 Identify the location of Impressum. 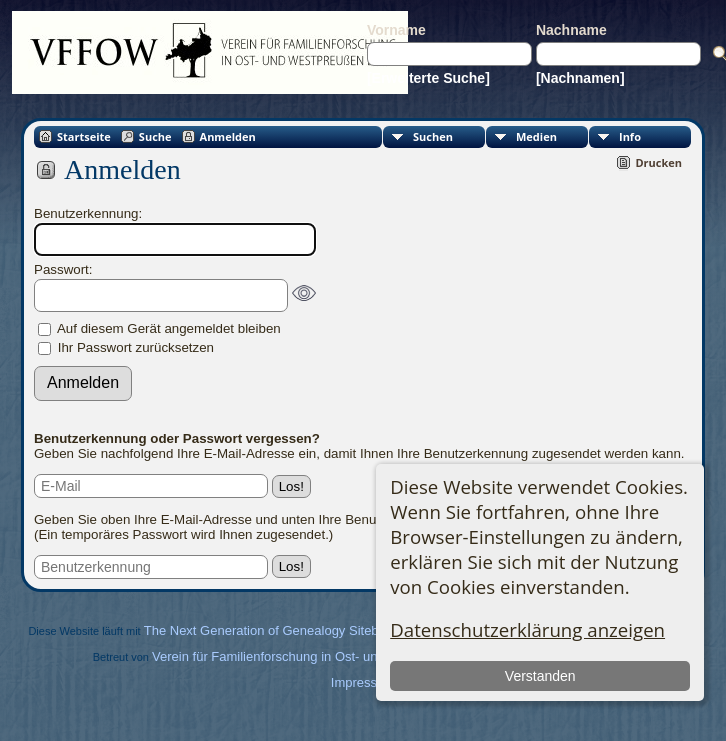
(363, 682).